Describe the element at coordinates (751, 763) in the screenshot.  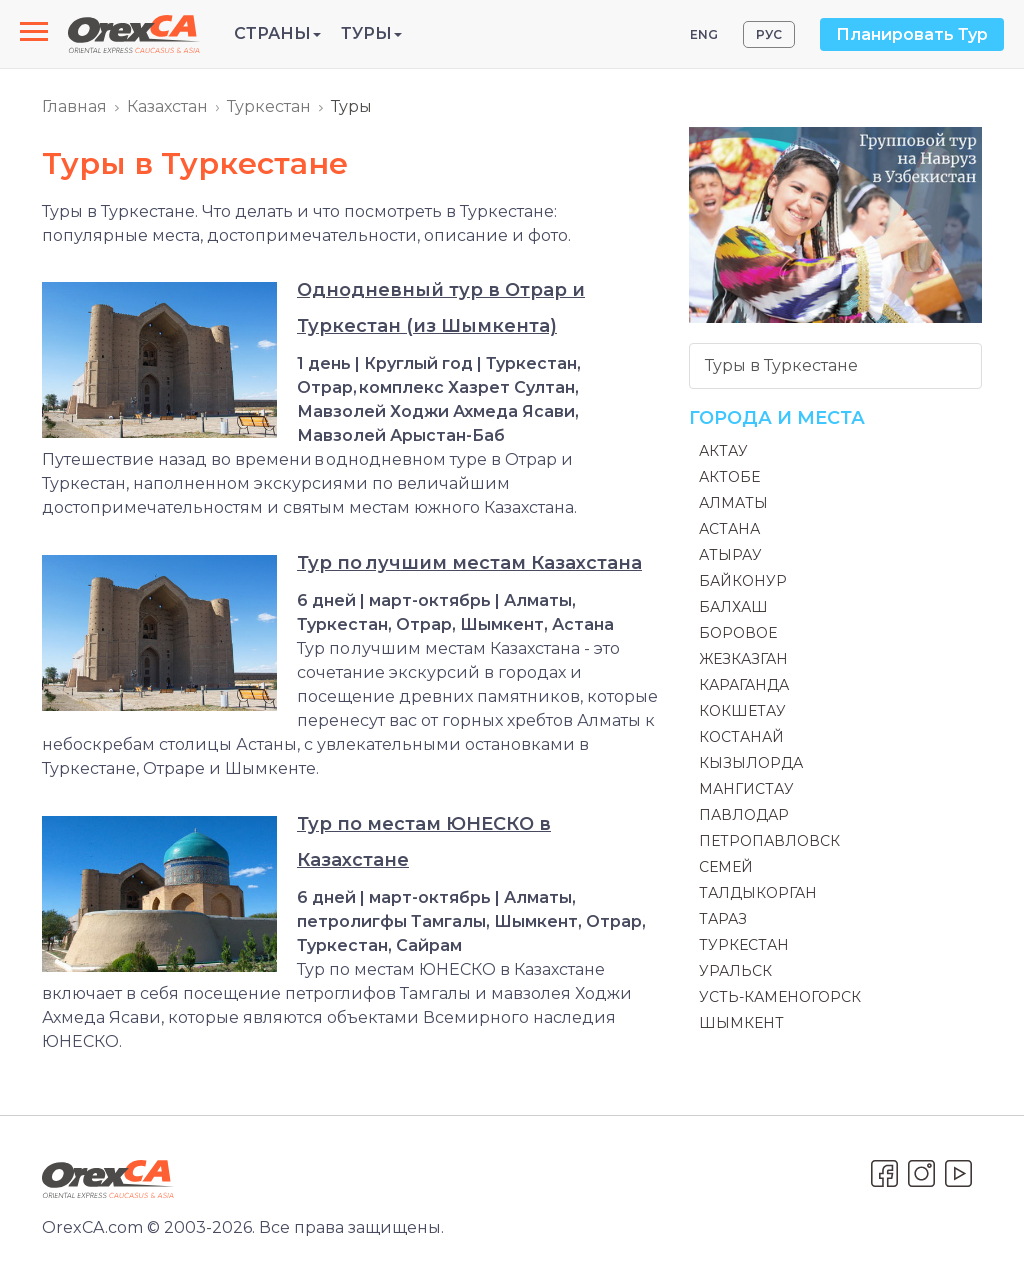
I see `Кызылорда` at that location.